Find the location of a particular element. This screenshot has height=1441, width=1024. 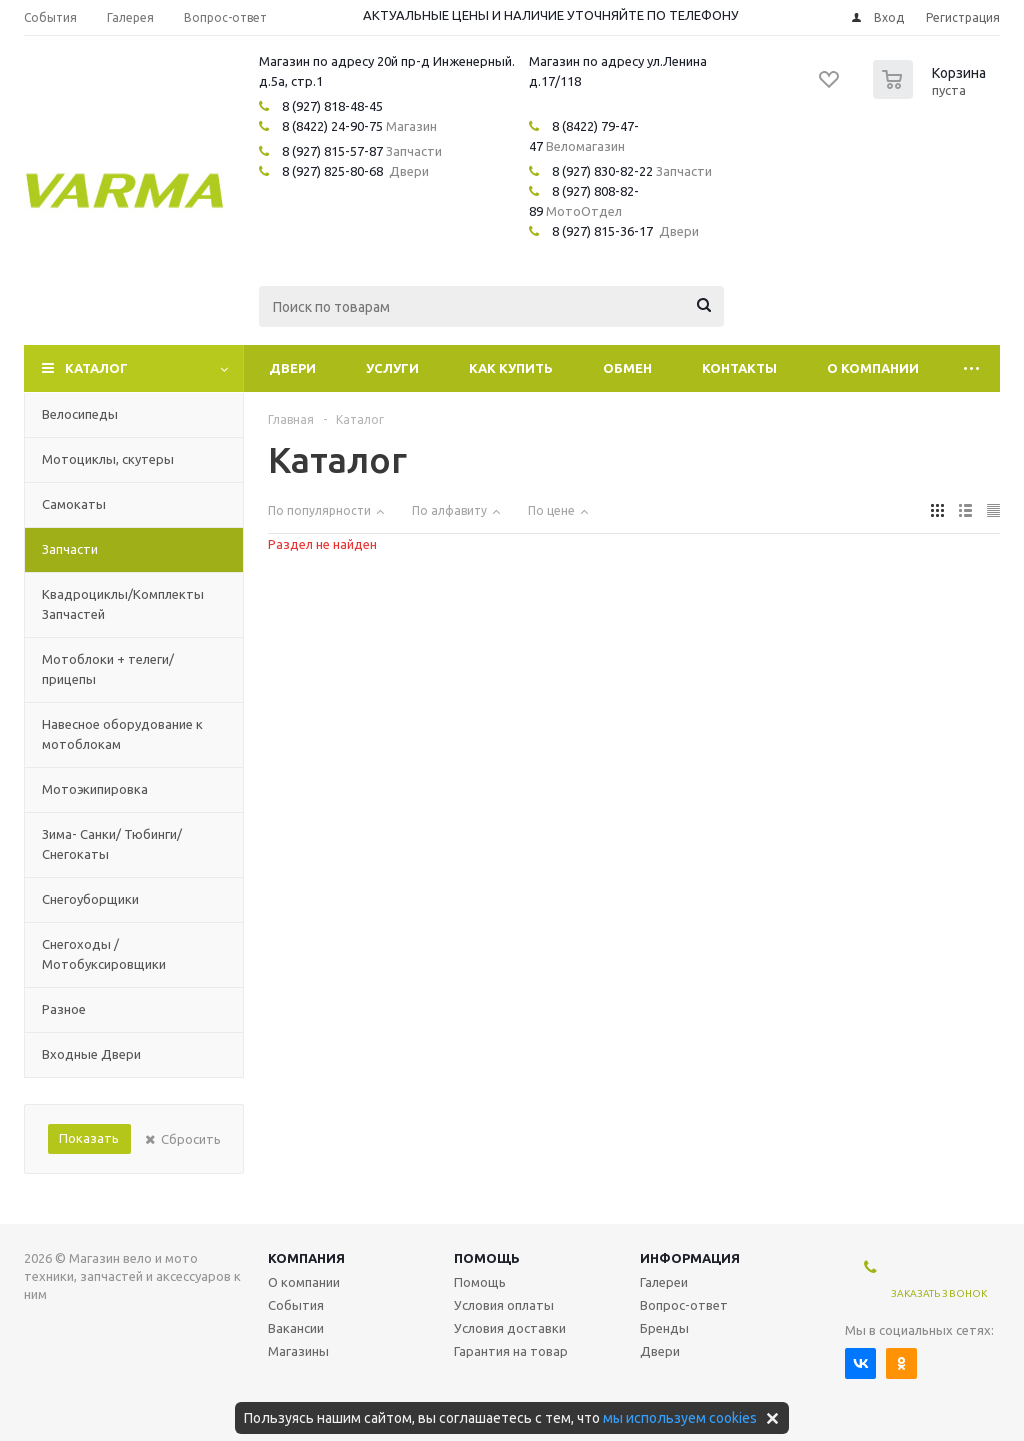

Вопрос-ответ is located at coordinates (684, 1305).